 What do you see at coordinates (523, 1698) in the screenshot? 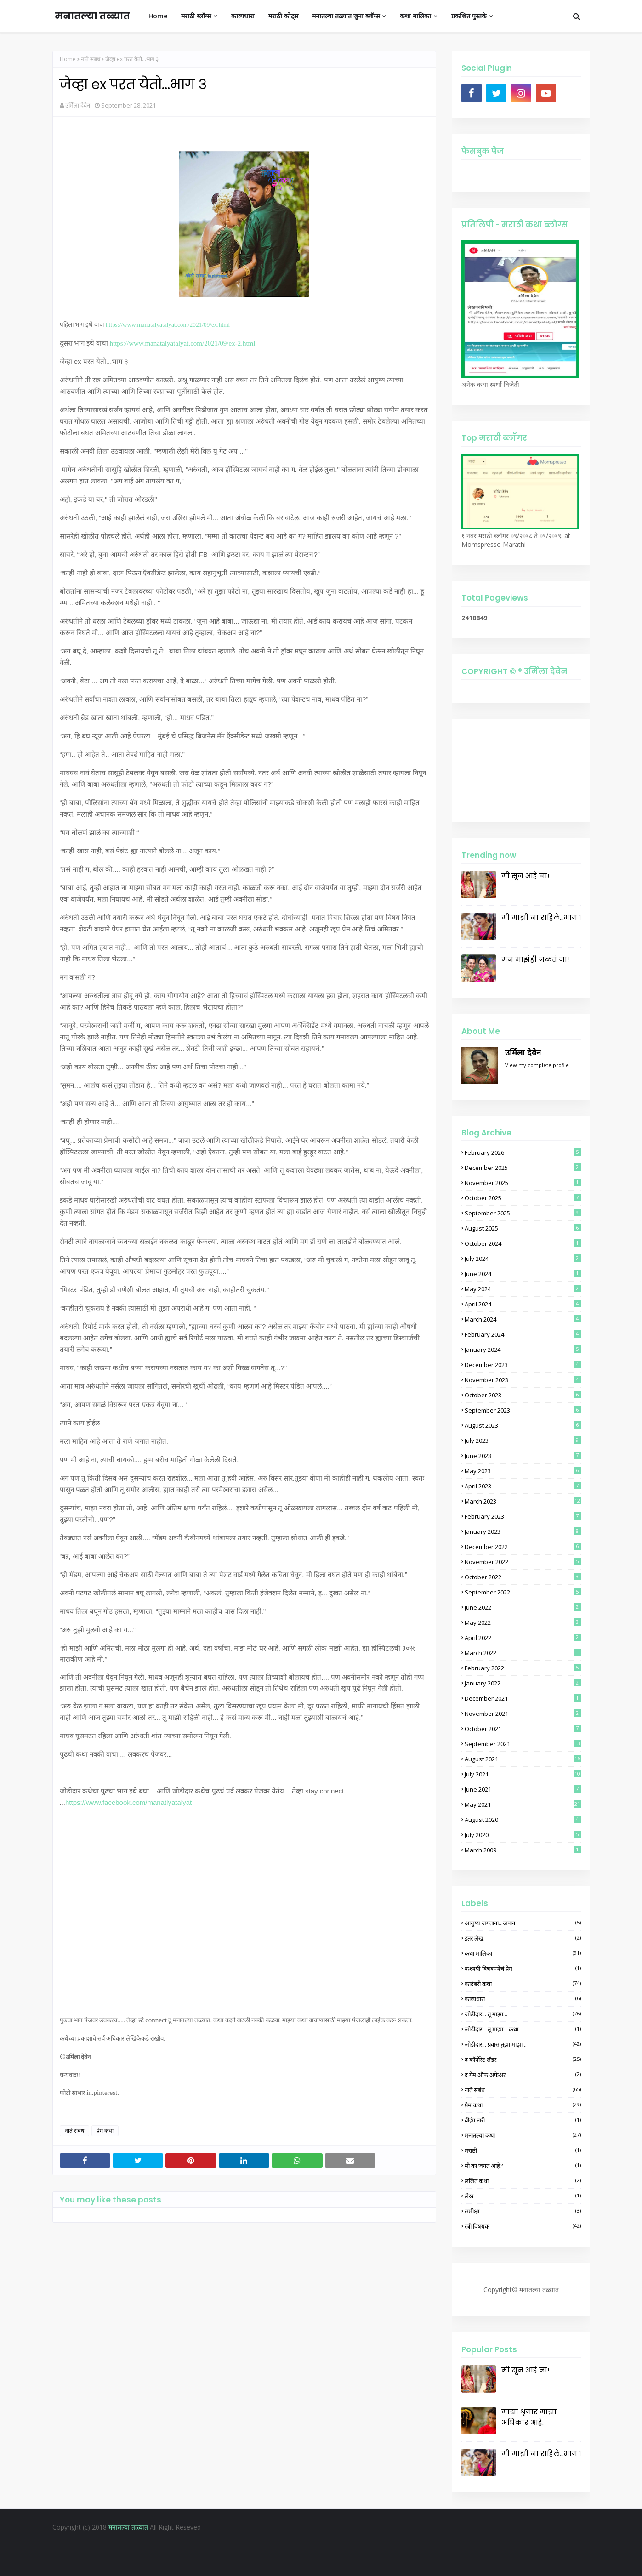
I see `December 2021` at bounding box center [523, 1698].